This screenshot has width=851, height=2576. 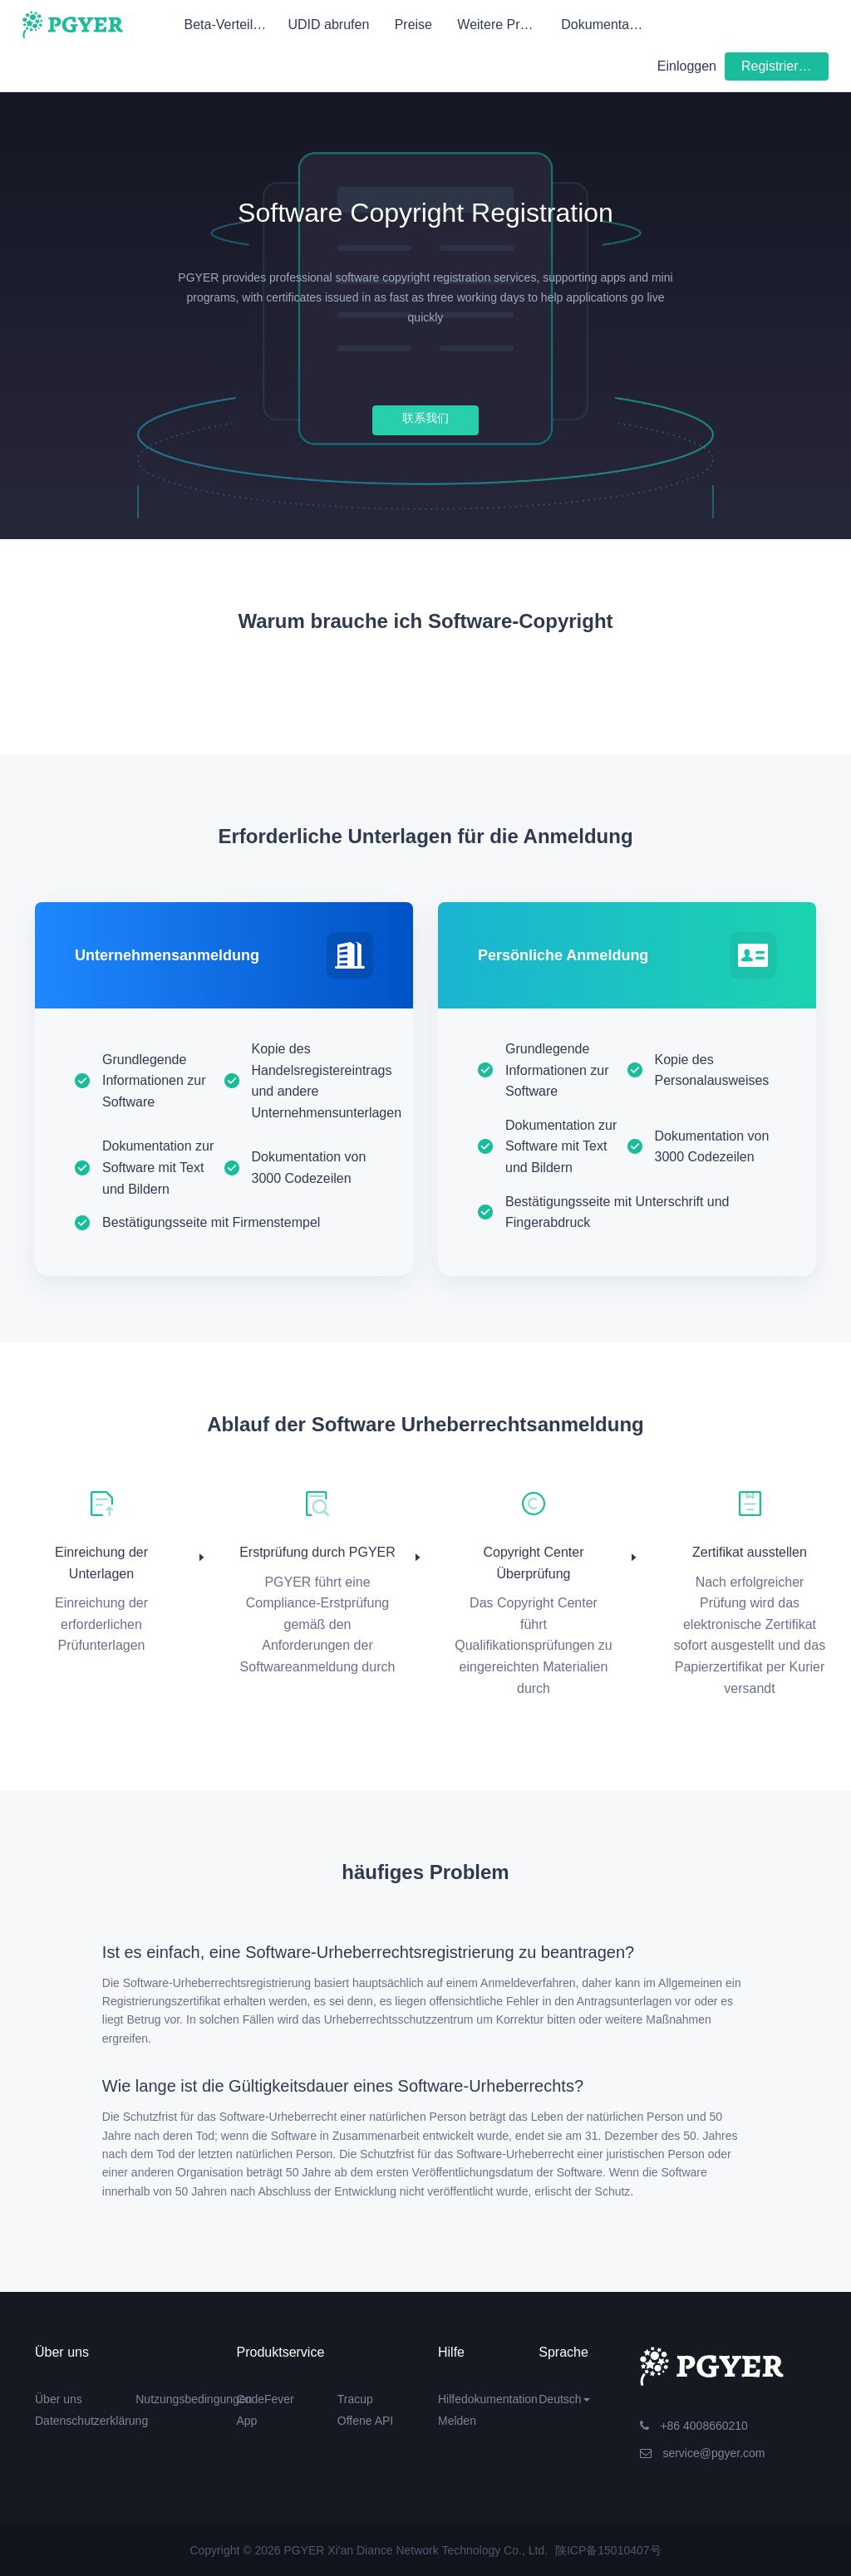 I want to click on 联系我们, so click(x=425, y=417).